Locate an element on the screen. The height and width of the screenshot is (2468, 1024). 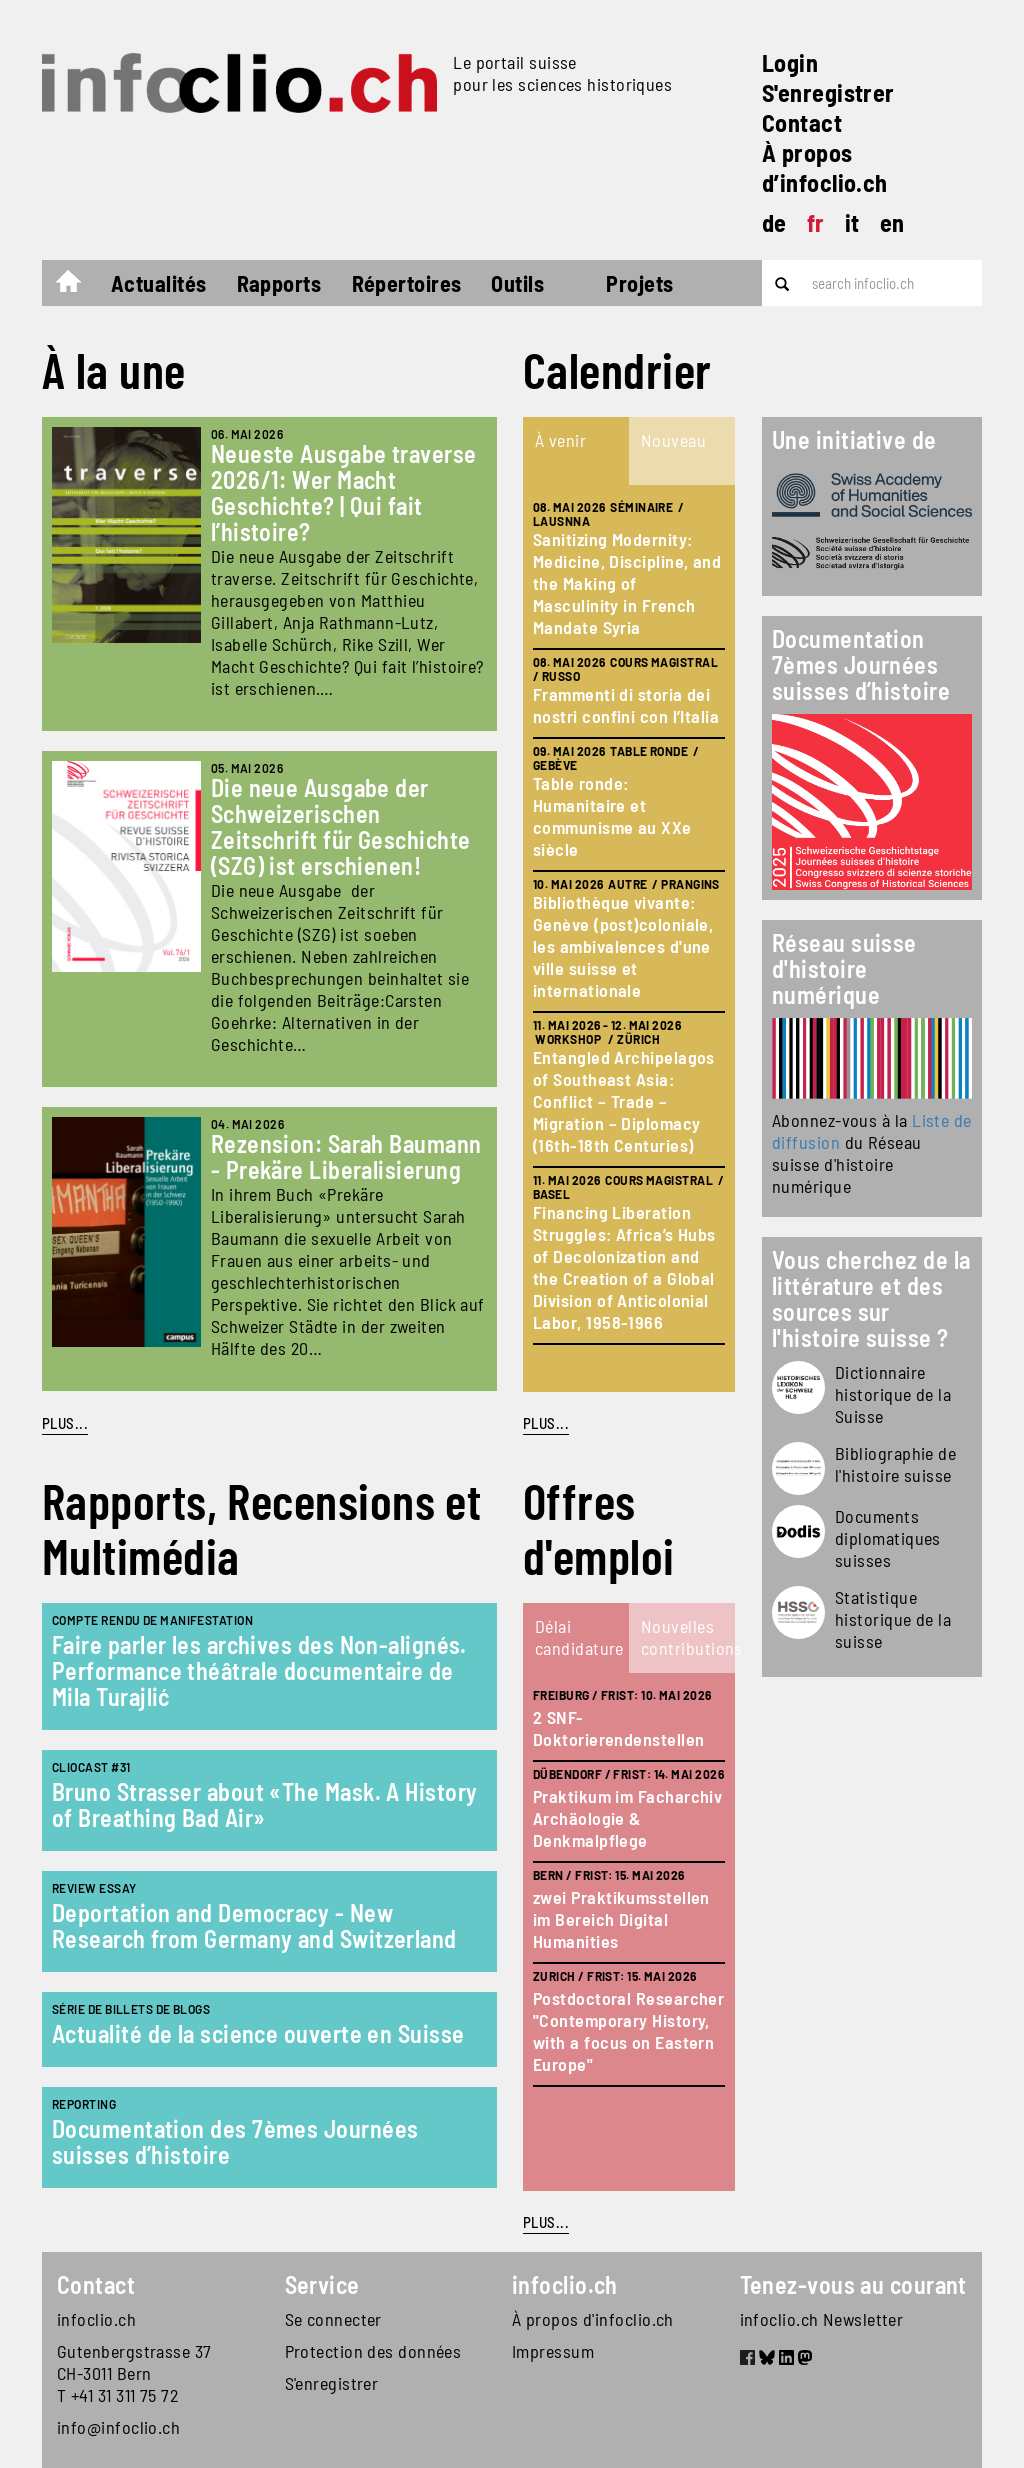
Contact is located at coordinates (802, 122).